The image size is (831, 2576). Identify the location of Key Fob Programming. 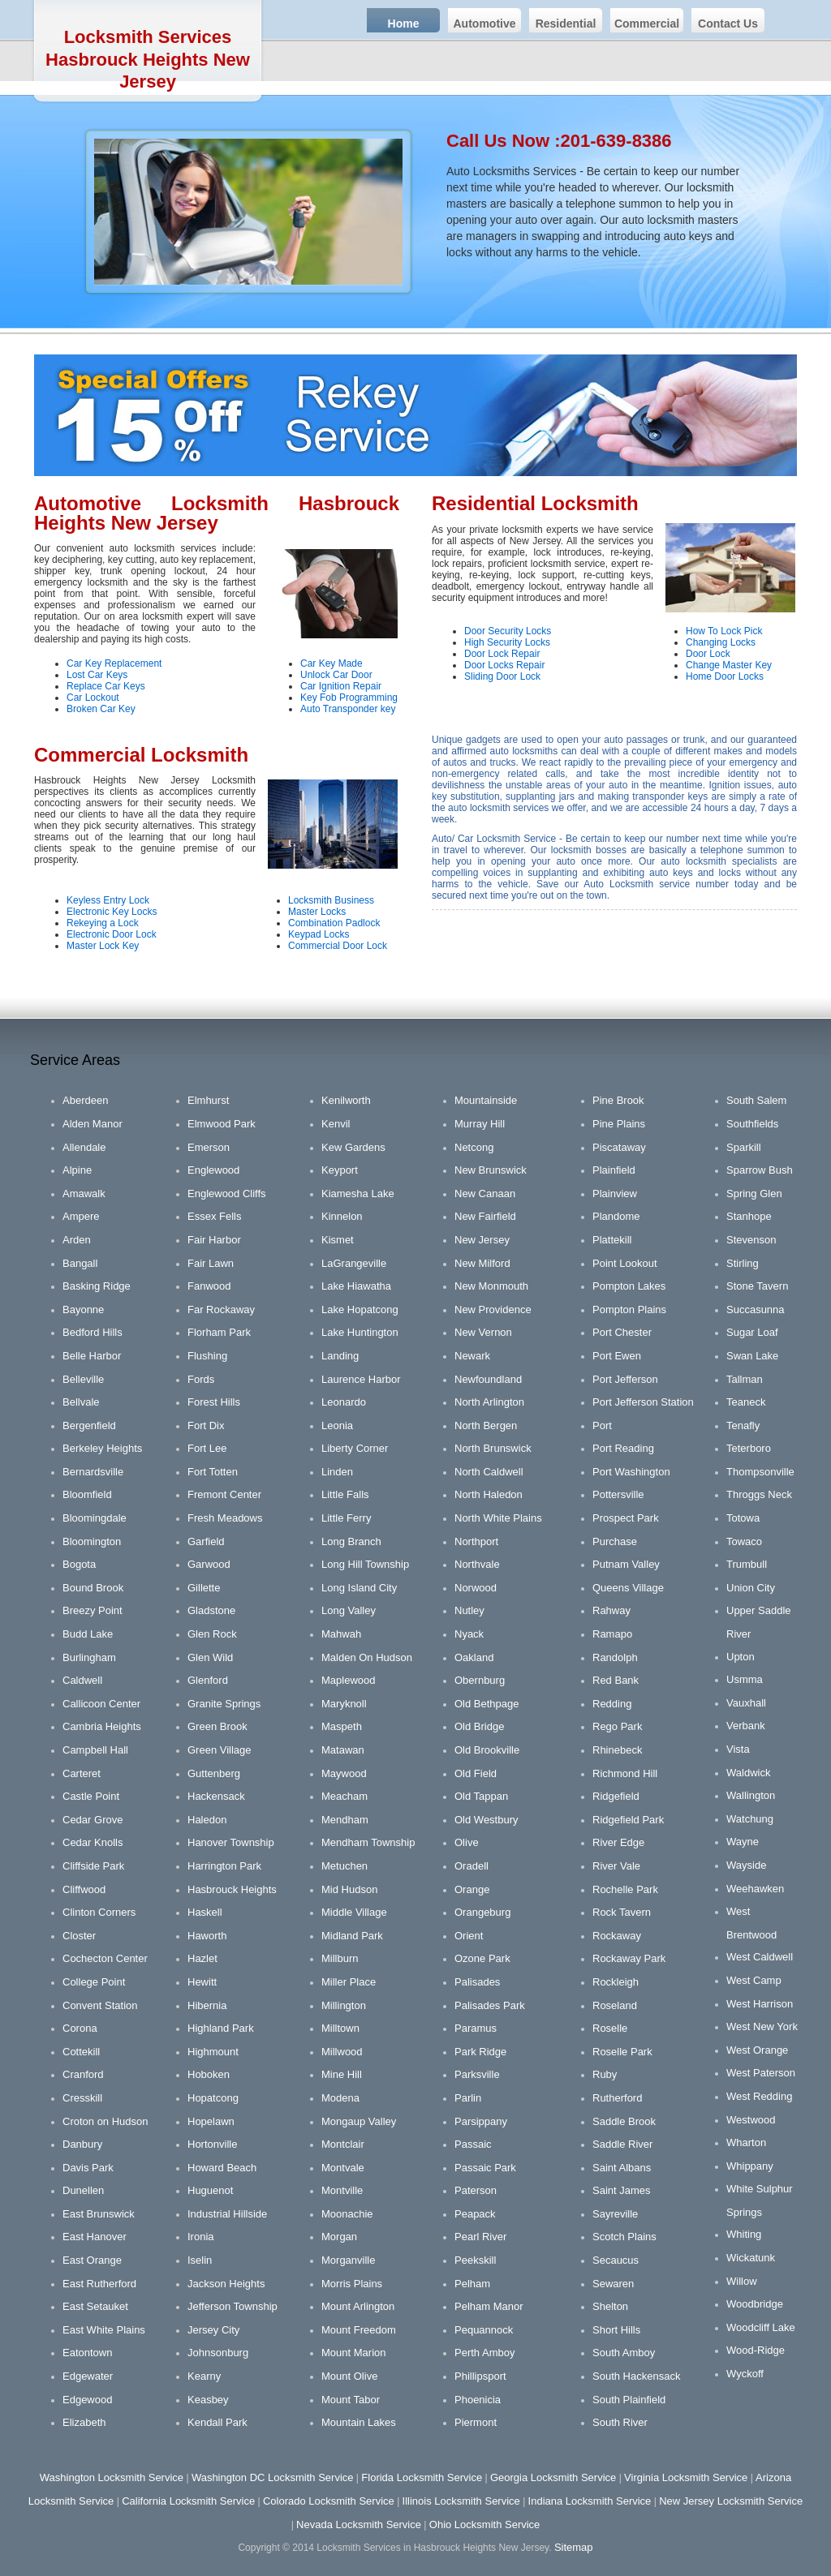
(349, 697).